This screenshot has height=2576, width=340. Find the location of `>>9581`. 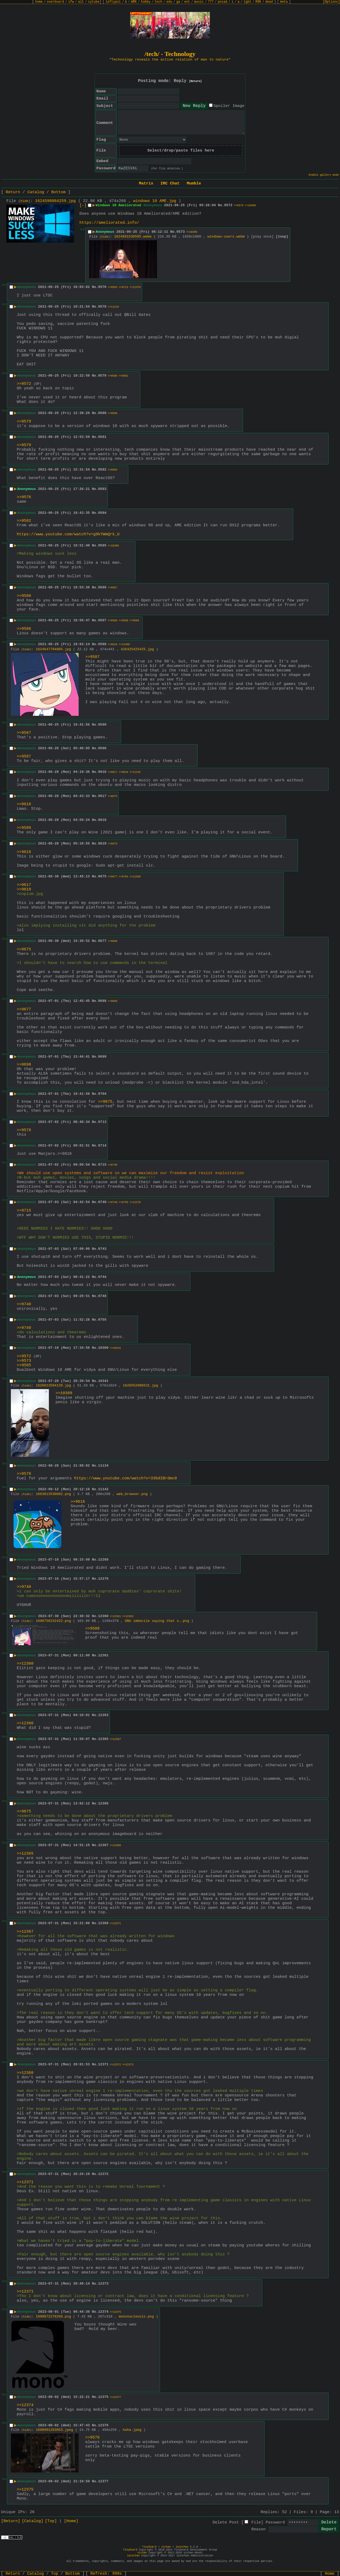

>>9581 is located at coordinates (123, 375).